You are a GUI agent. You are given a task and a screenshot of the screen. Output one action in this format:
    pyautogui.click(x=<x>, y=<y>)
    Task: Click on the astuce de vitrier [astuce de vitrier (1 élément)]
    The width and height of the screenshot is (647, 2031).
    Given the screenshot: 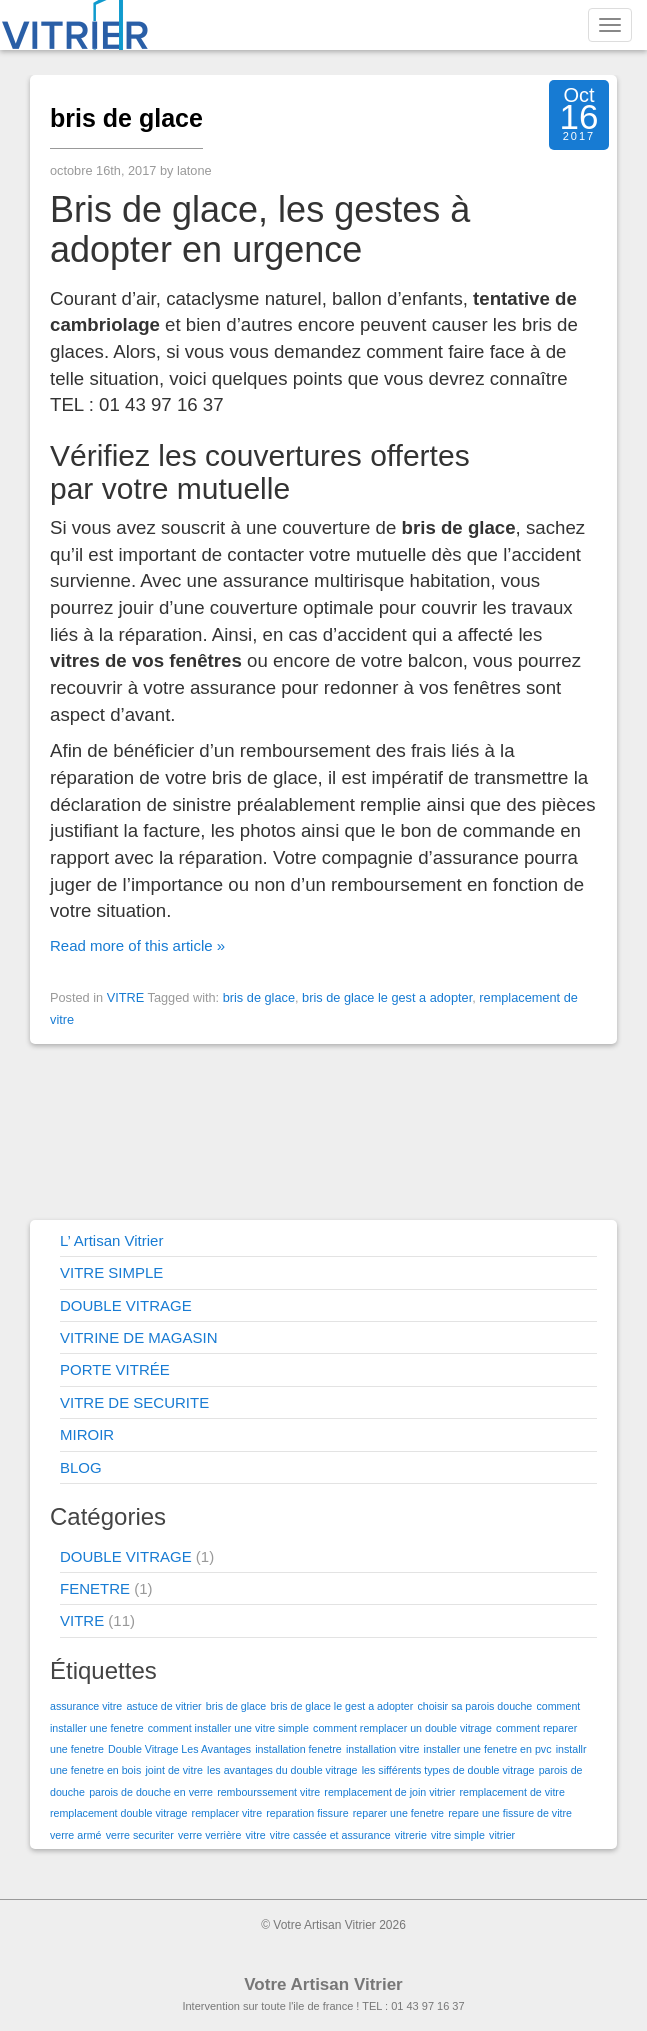 What is the action you would take?
    pyautogui.click(x=163, y=1706)
    